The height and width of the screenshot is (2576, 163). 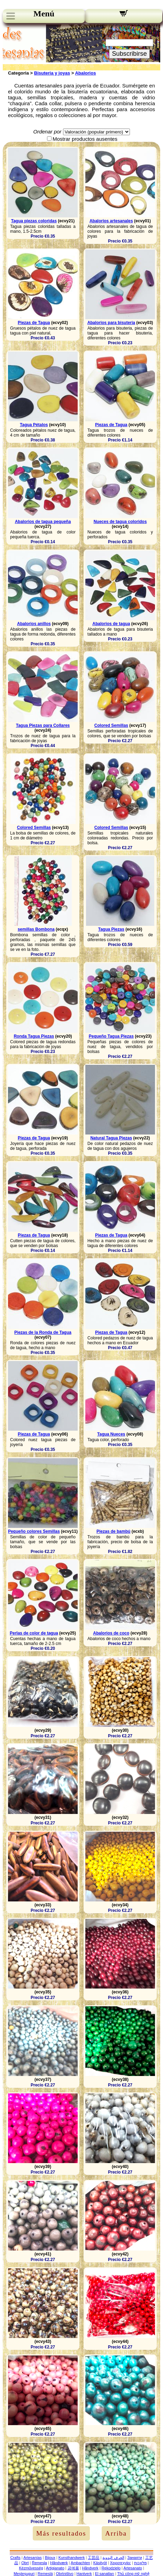 What do you see at coordinates (34, 623) in the screenshot?
I see `Abalorios anillos` at bounding box center [34, 623].